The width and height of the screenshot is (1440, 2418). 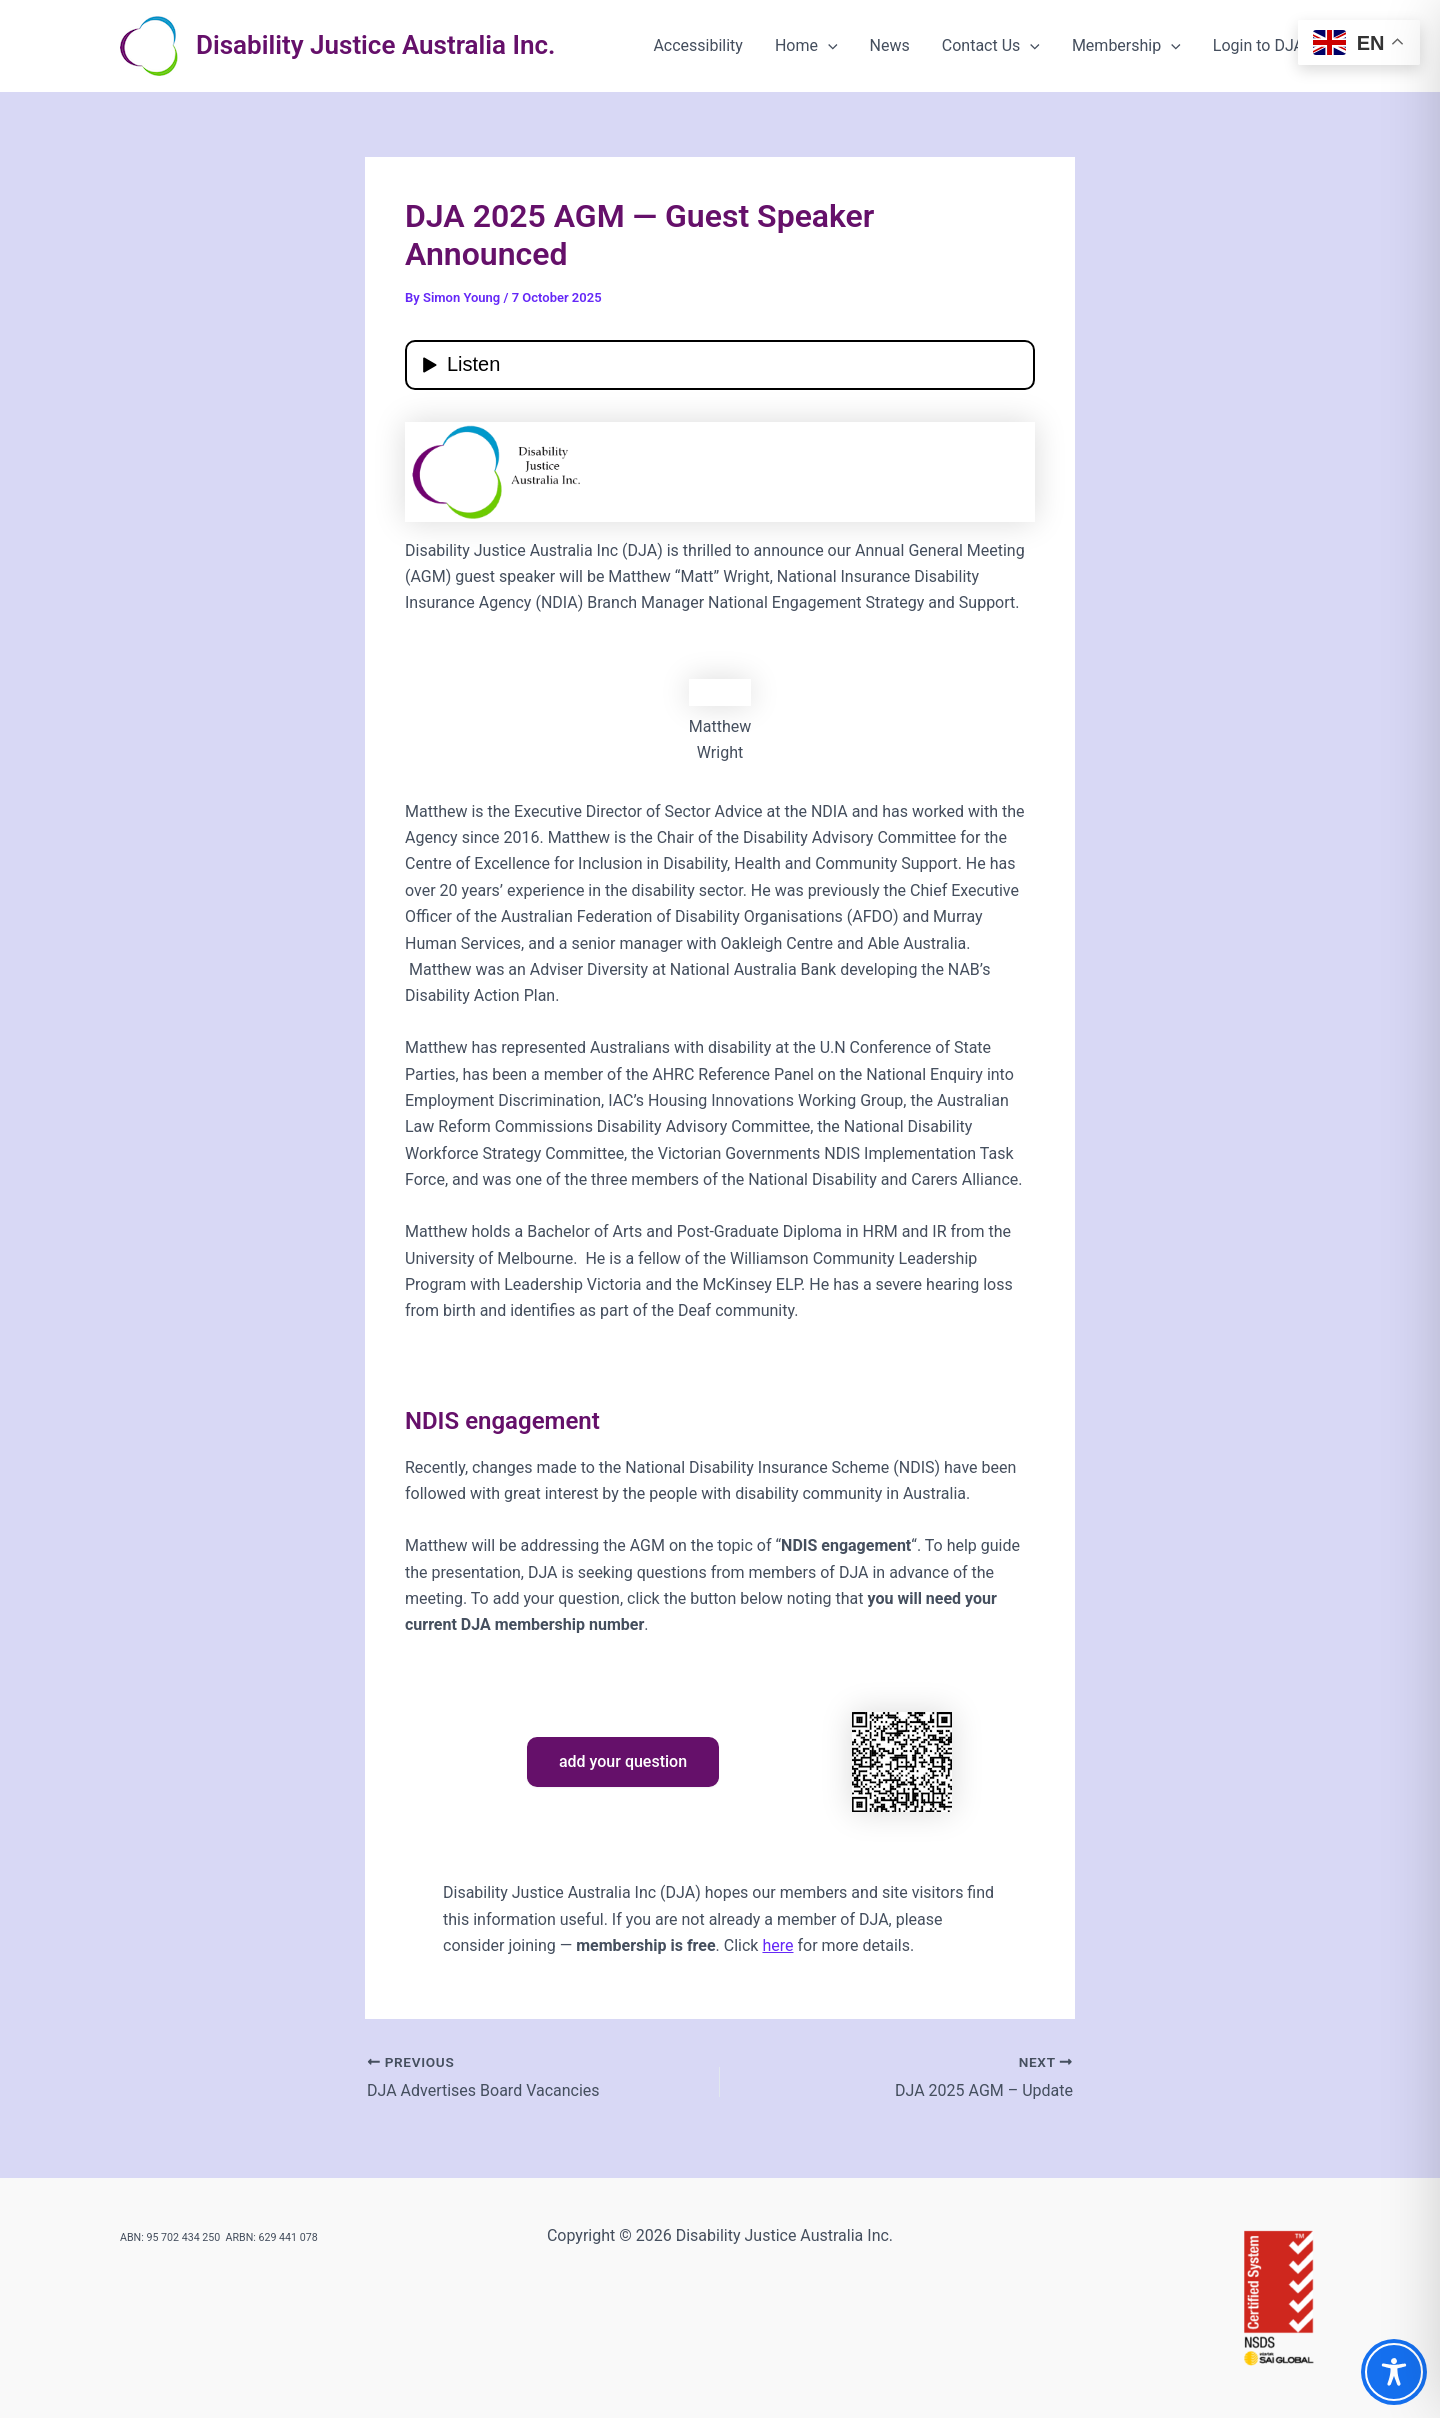 I want to click on Disability Justice Australia Inc., so click(x=375, y=45).